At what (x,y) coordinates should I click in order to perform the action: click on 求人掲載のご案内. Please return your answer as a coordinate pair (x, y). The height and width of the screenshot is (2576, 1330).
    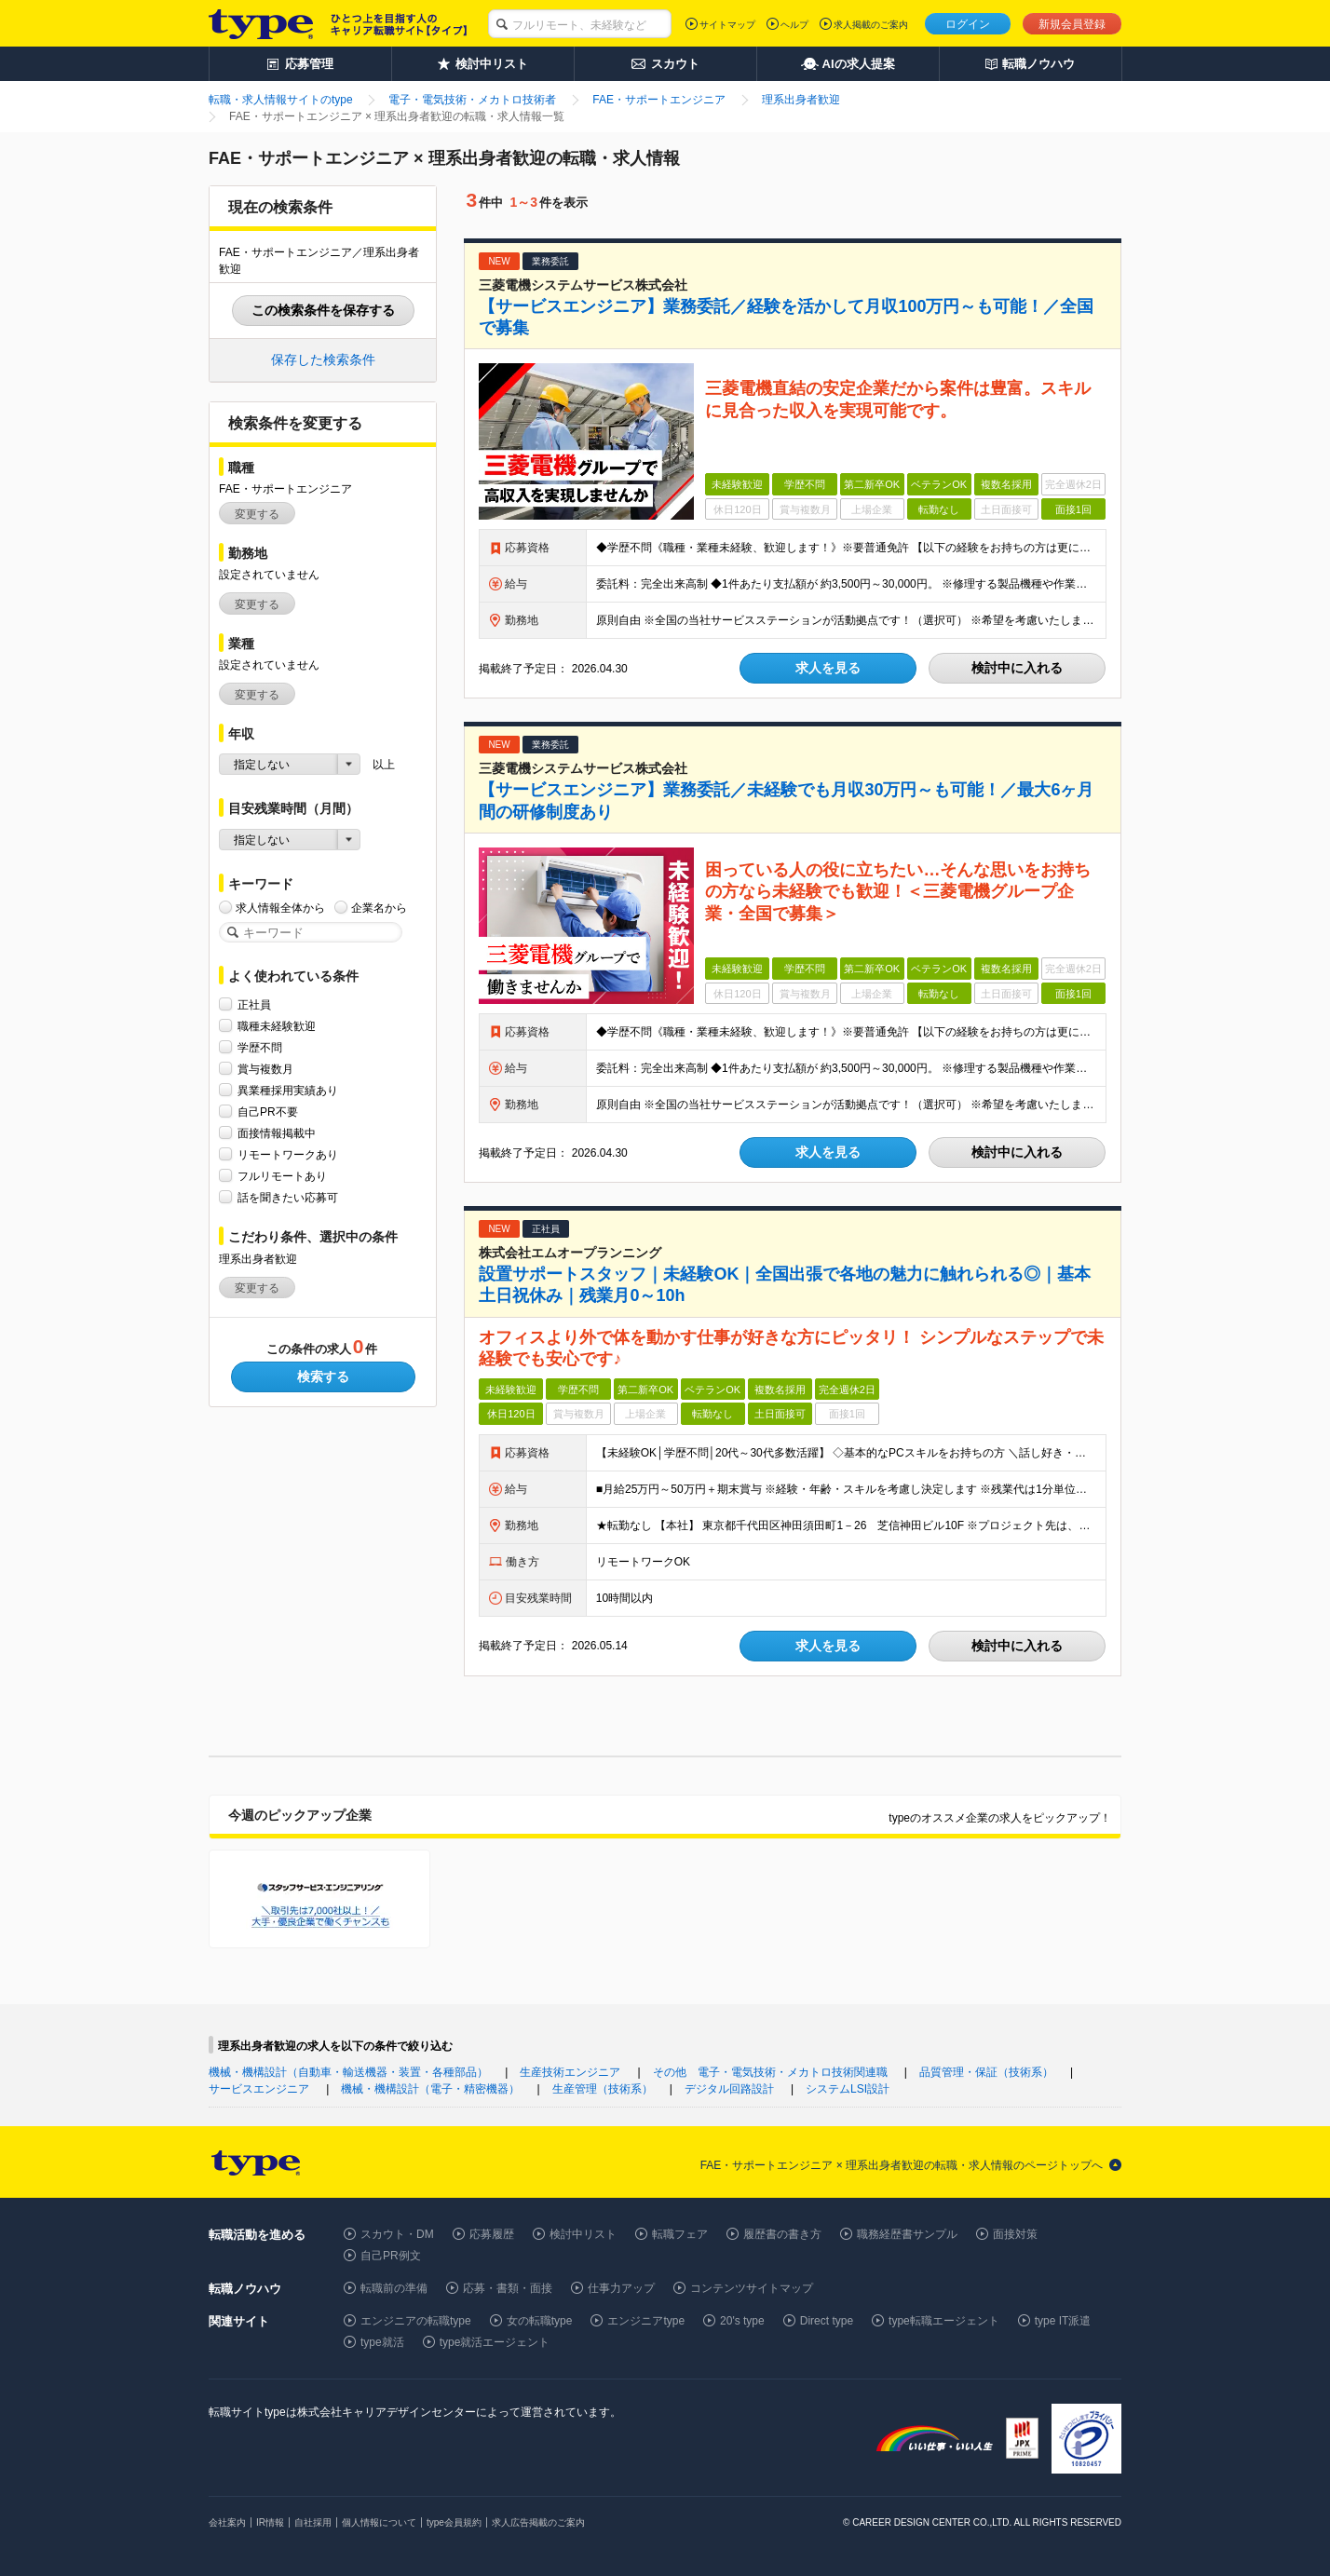
    Looking at the image, I should click on (871, 25).